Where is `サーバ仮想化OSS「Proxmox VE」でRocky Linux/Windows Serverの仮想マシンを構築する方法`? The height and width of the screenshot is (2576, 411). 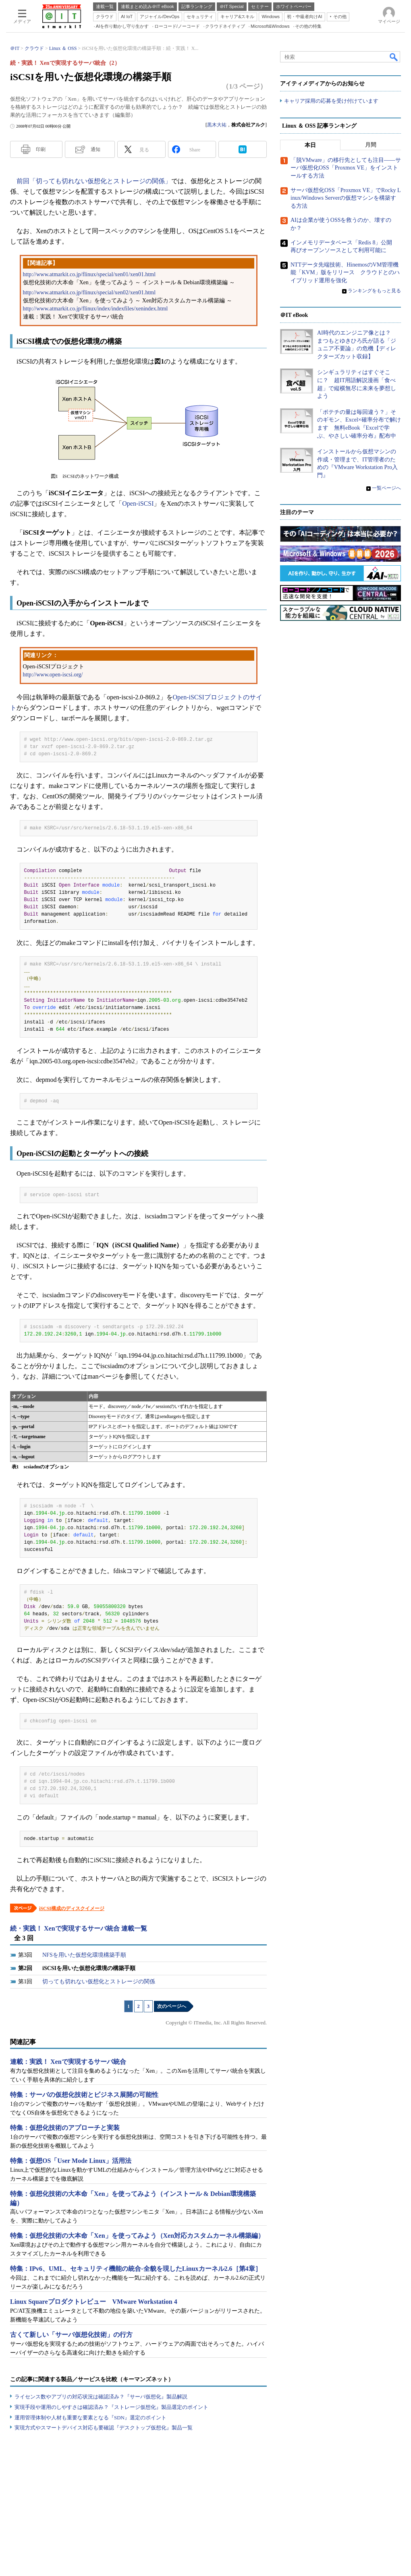 サーバ仮想化OSS「Proxmox VE」でRocky Linux/Windows Serverの仮想マシンを構築する方法 is located at coordinates (346, 198).